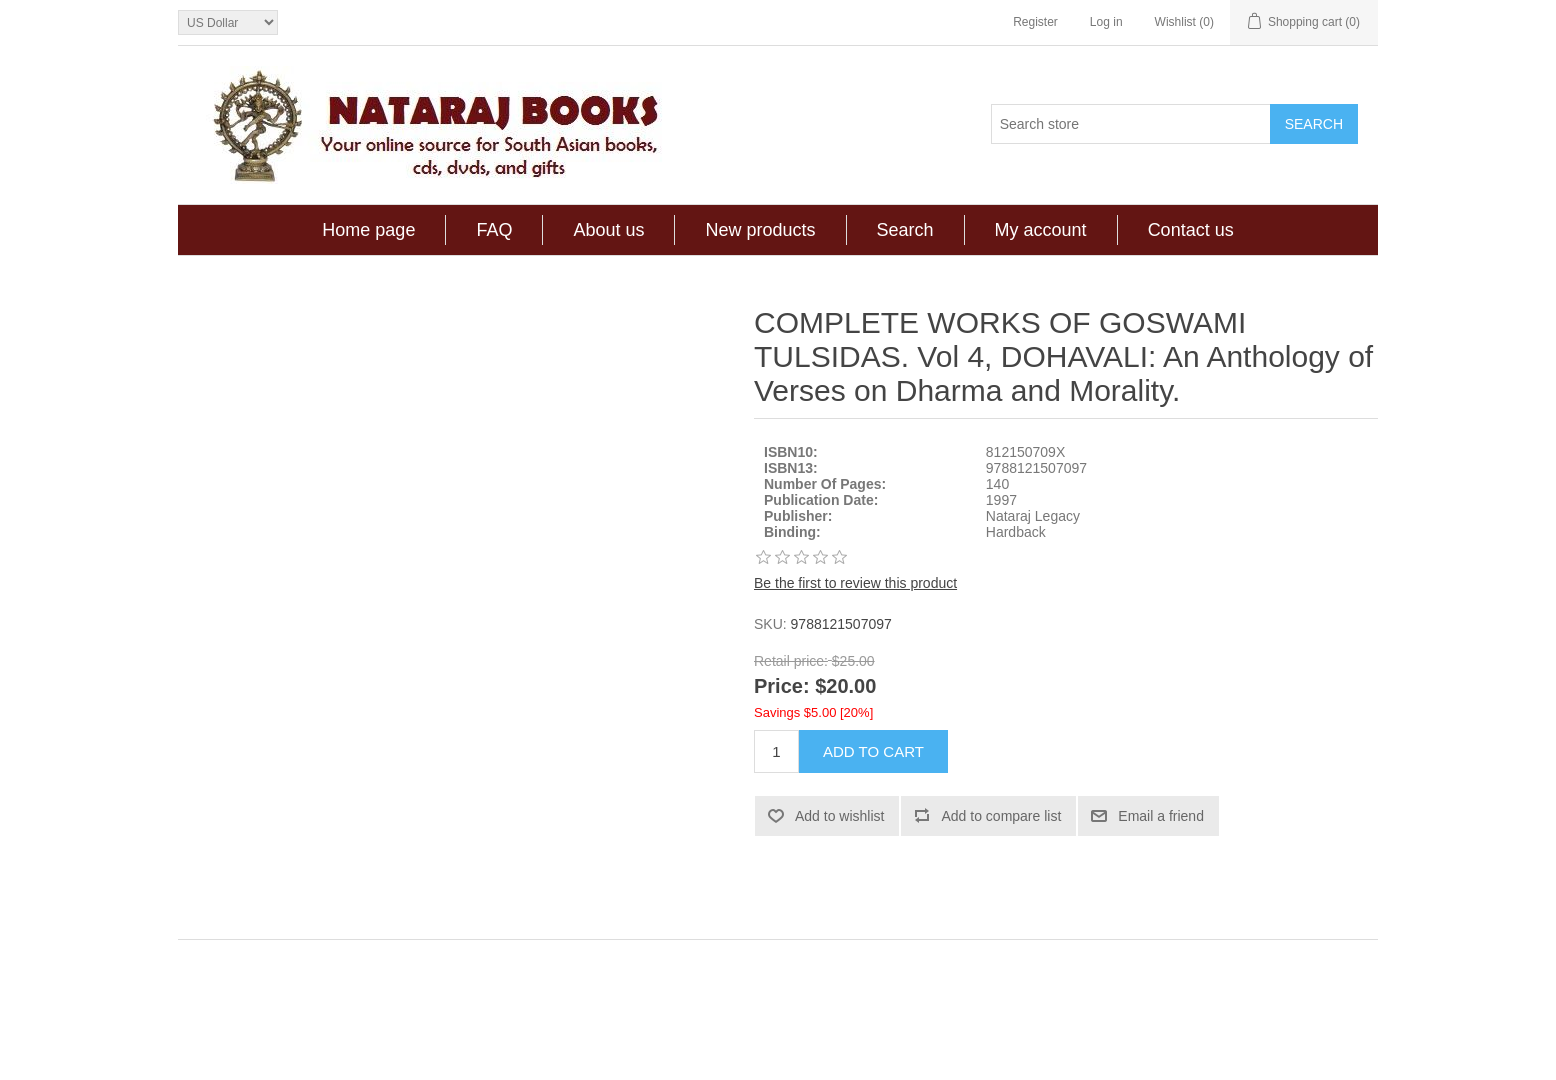 This screenshot has height=1080, width=1556. I want to click on Be the first to review this product, so click(855, 583).